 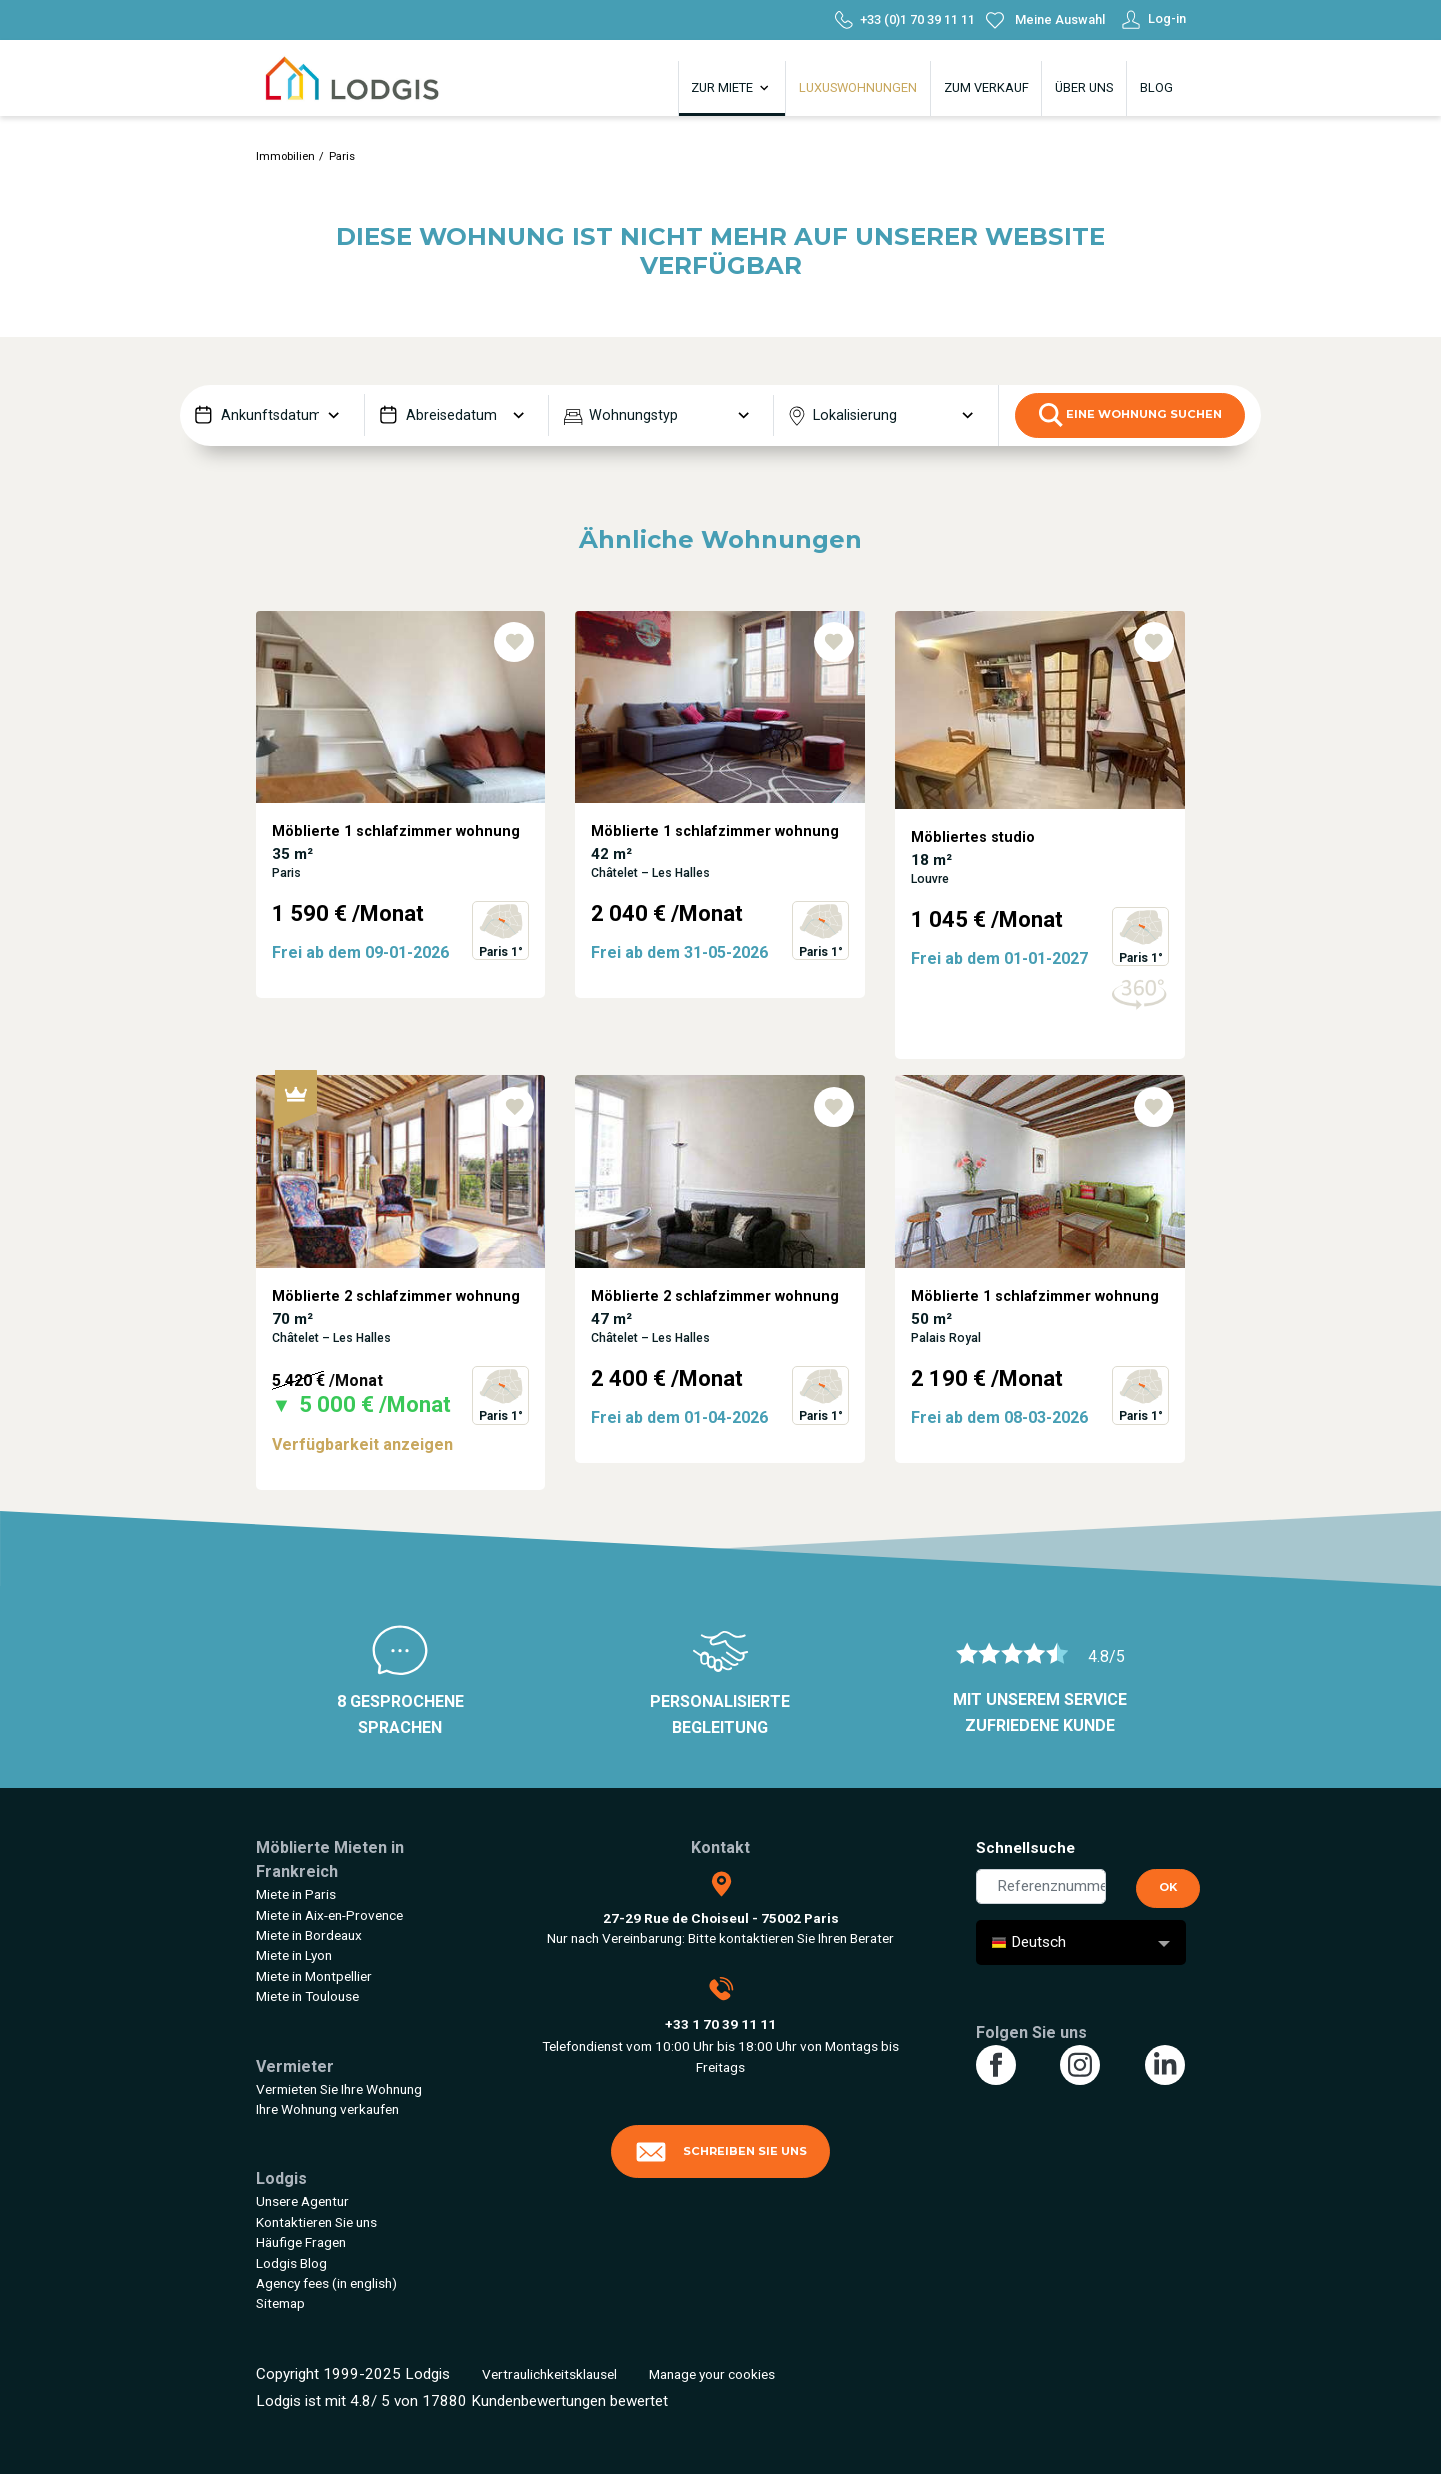 What do you see at coordinates (314, 1976) in the screenshot?
I see `Miete in Montpellier` at bounding box center [314, 1976].